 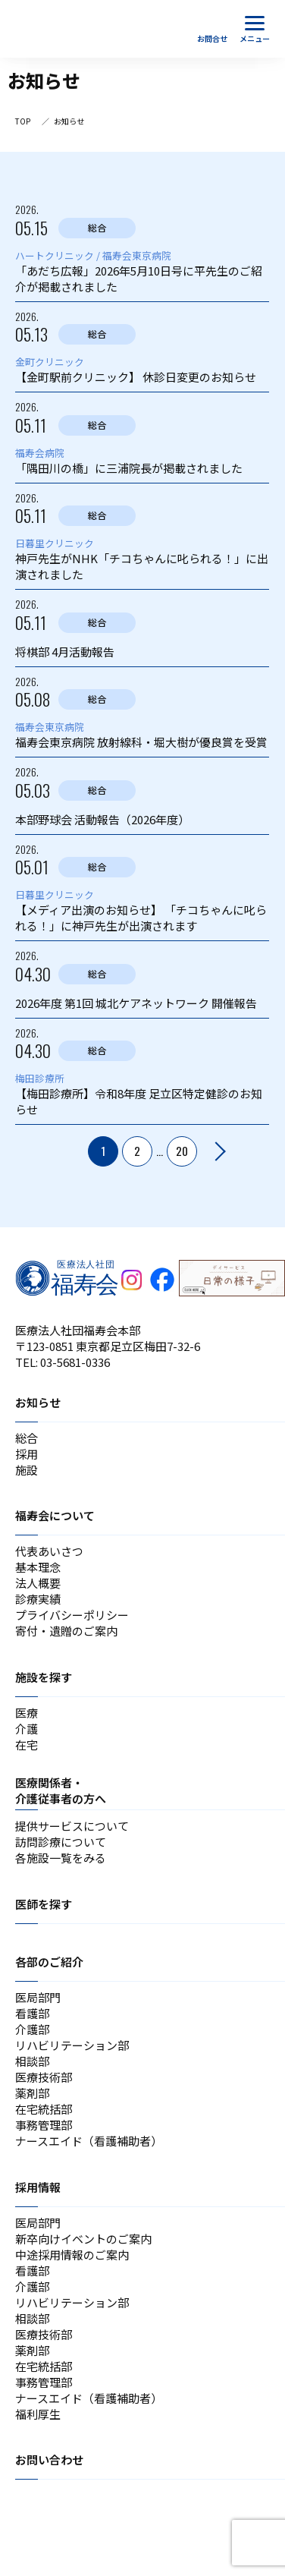 What do you see at coordinates (83, 2239) in the screenshot?
I see `新卒向けイベントのご案内` at bounding box center [83, 2239].